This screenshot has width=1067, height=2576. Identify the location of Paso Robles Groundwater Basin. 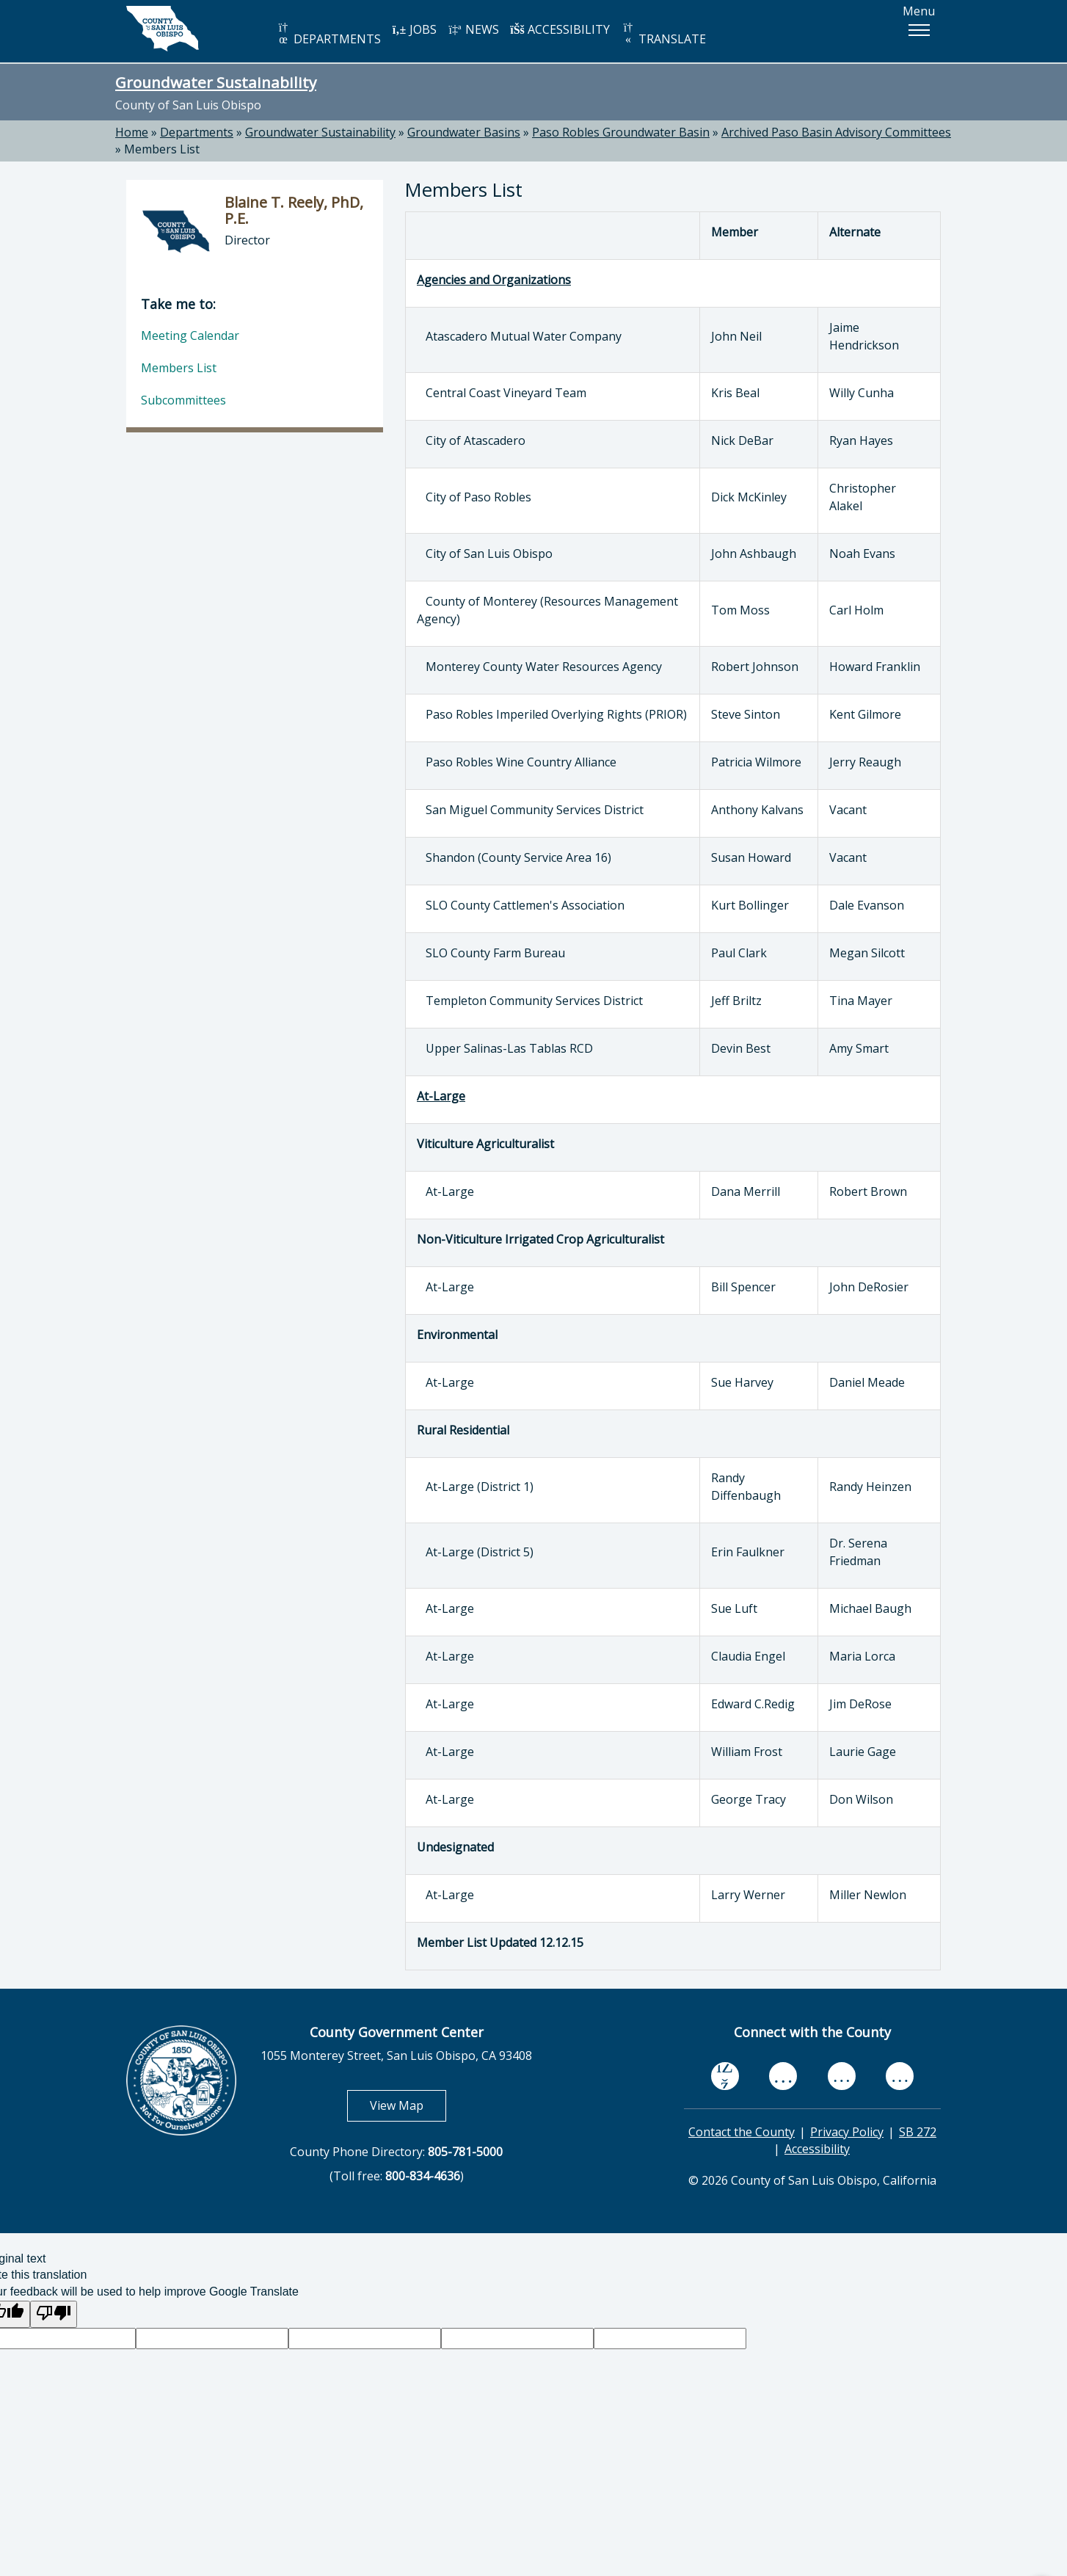
(621, 132).